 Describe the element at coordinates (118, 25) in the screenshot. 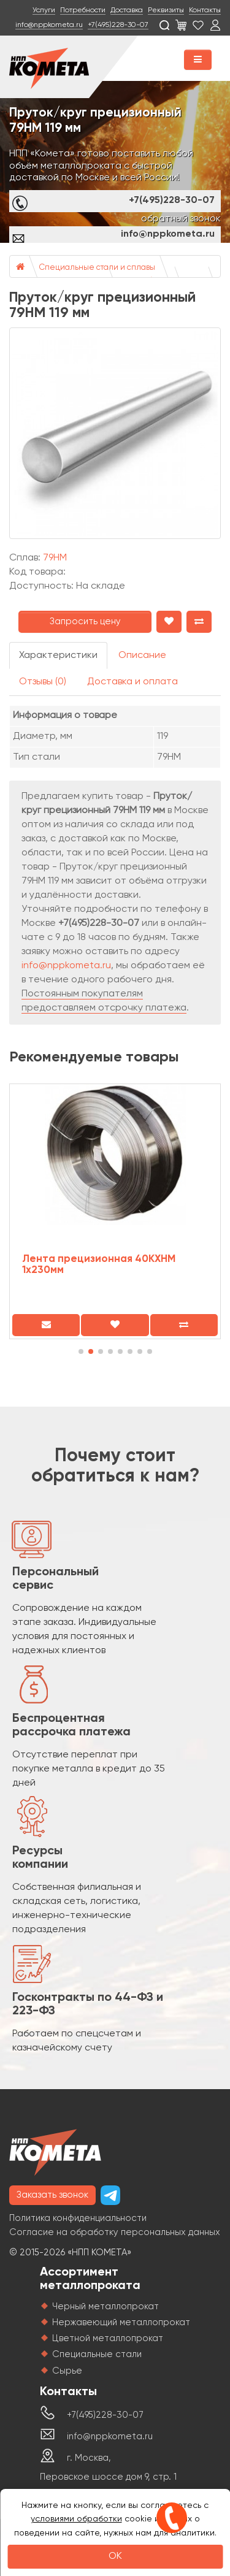

I see `+7(495)228-30-07` at that location.